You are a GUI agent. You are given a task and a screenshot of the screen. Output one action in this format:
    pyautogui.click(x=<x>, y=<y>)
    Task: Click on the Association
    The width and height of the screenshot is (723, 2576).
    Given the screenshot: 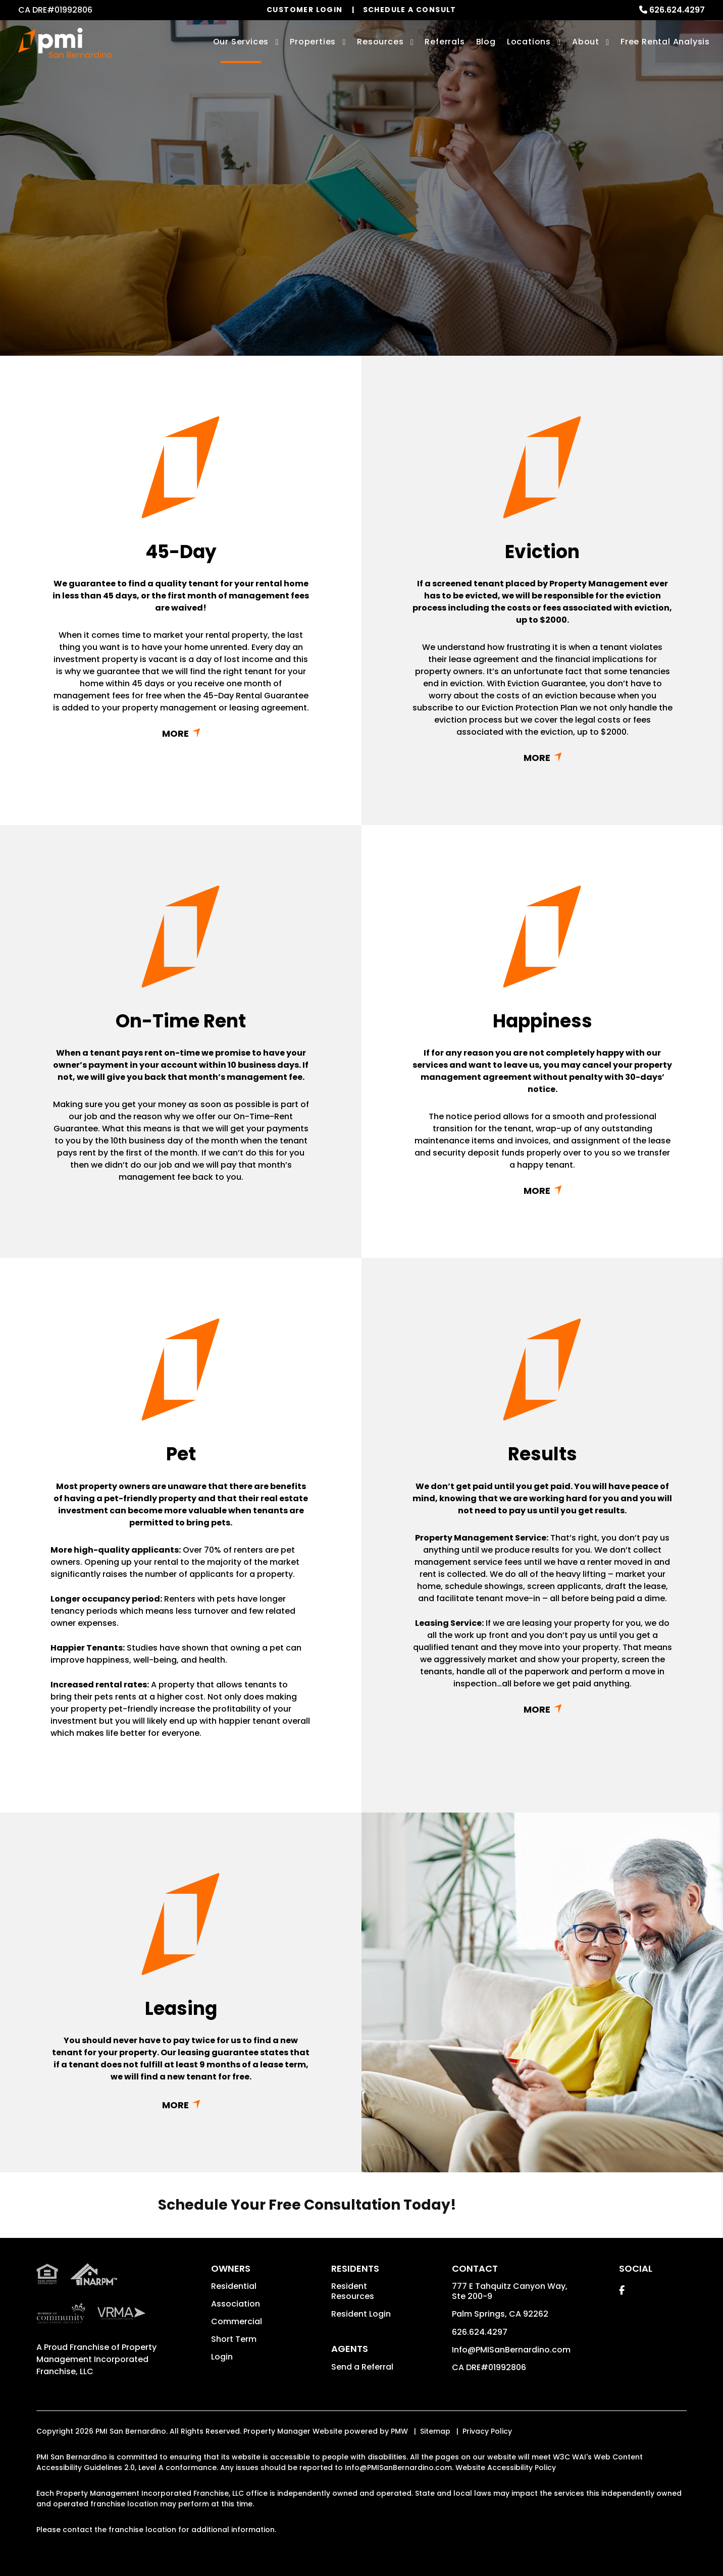 What is the action you would take?
    pyautogui.click(x=235, y=2304)
    